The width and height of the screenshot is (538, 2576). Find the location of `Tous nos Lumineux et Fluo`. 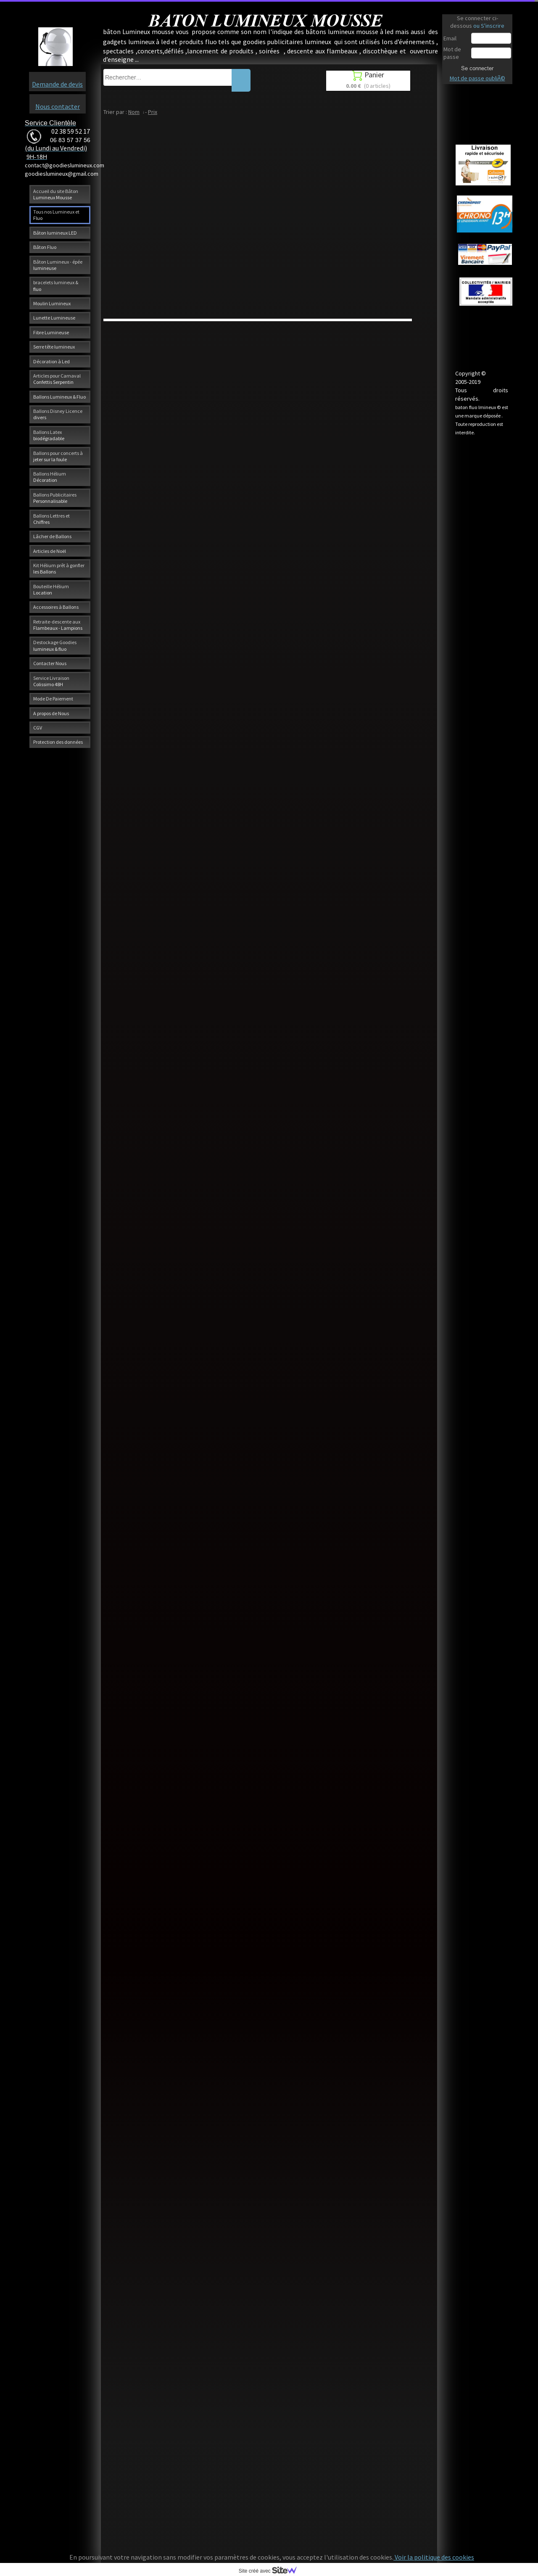

Tous nos Lumineux et Fluo is located at coordinates (56, 215).